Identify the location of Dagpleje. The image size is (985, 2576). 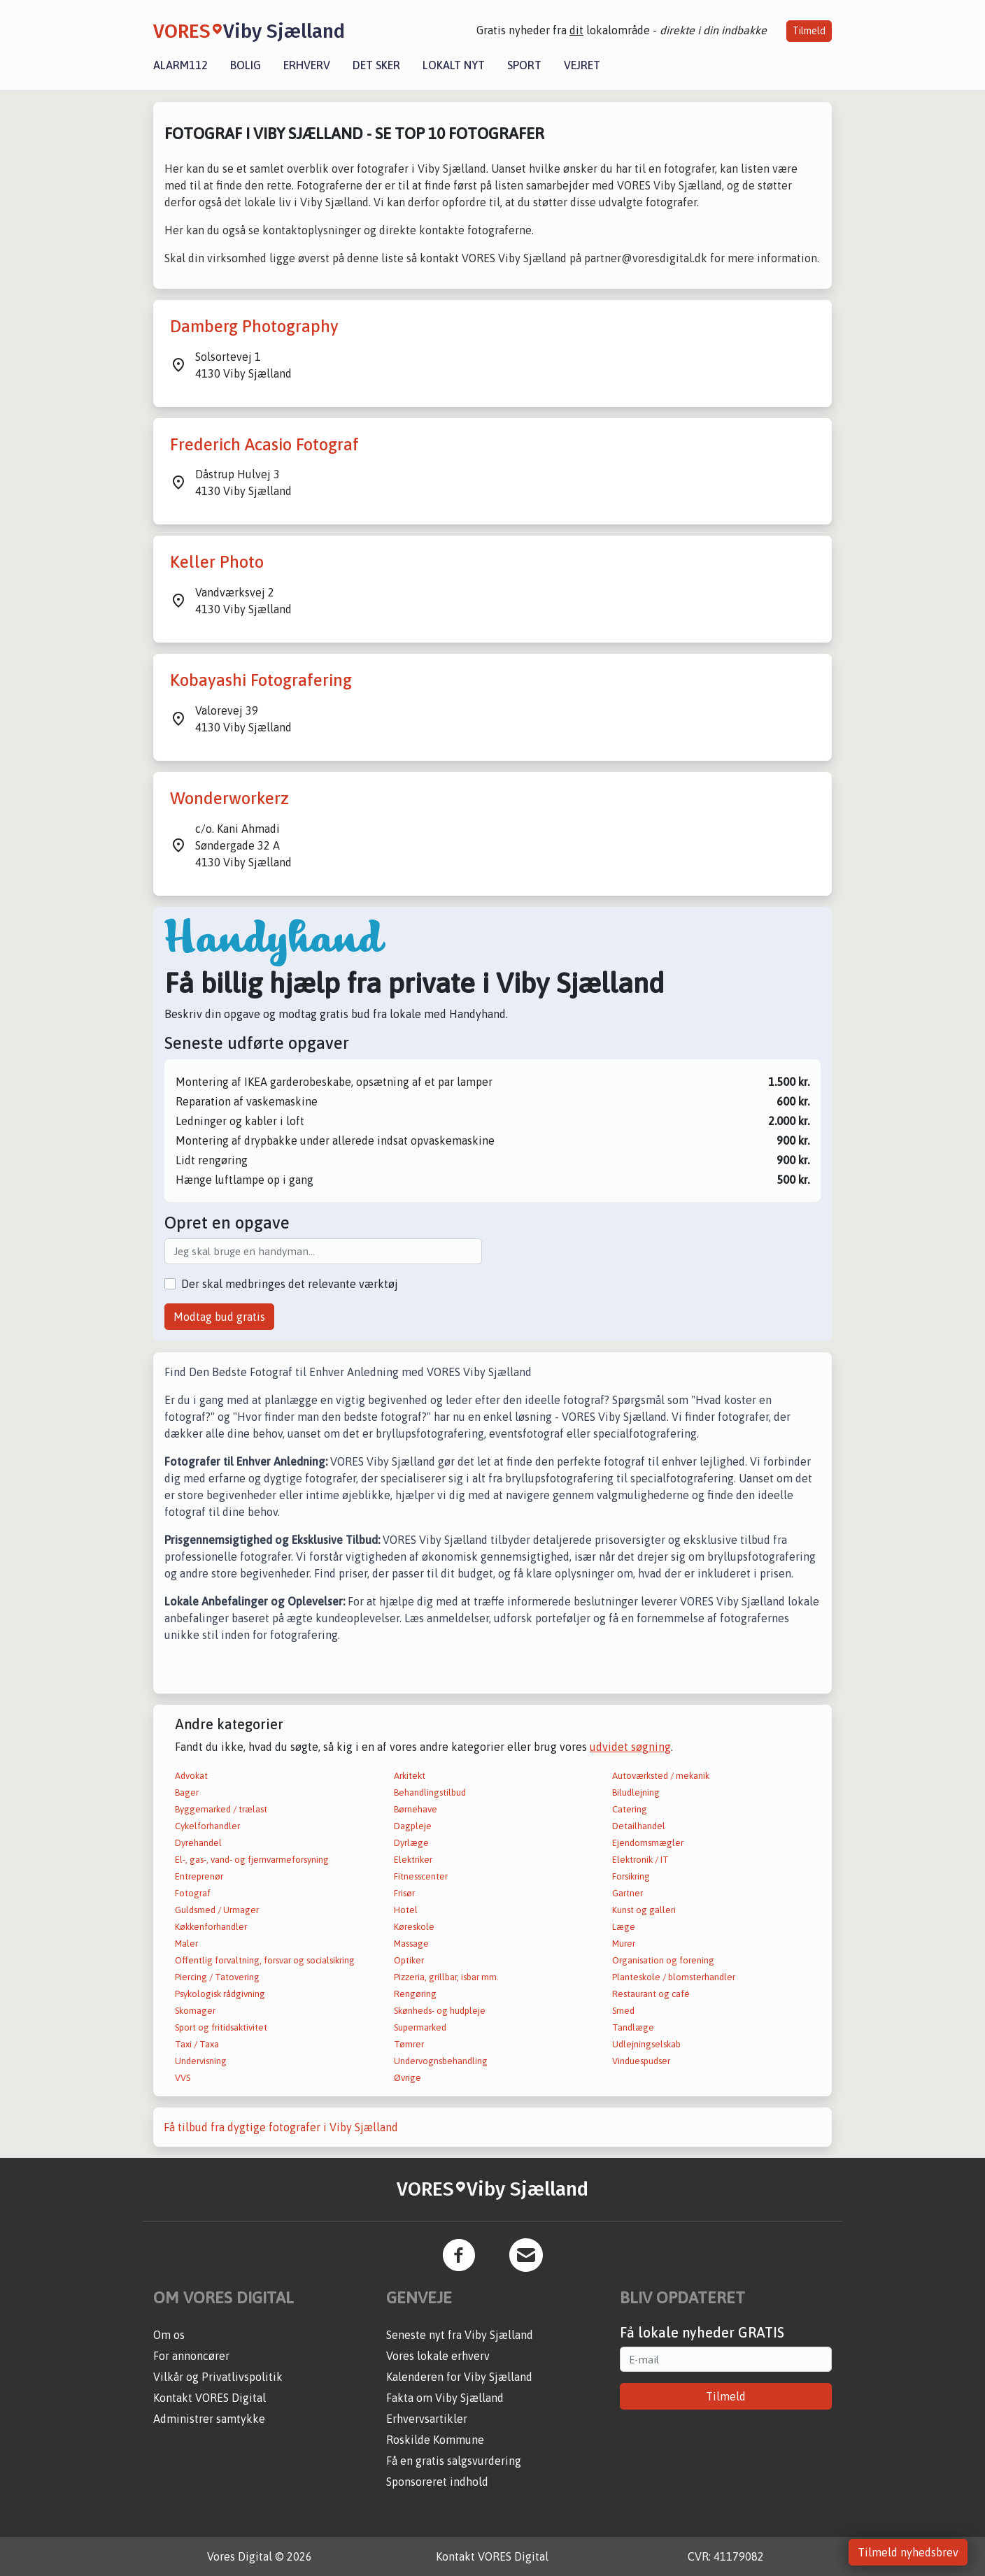
(413, 1826).